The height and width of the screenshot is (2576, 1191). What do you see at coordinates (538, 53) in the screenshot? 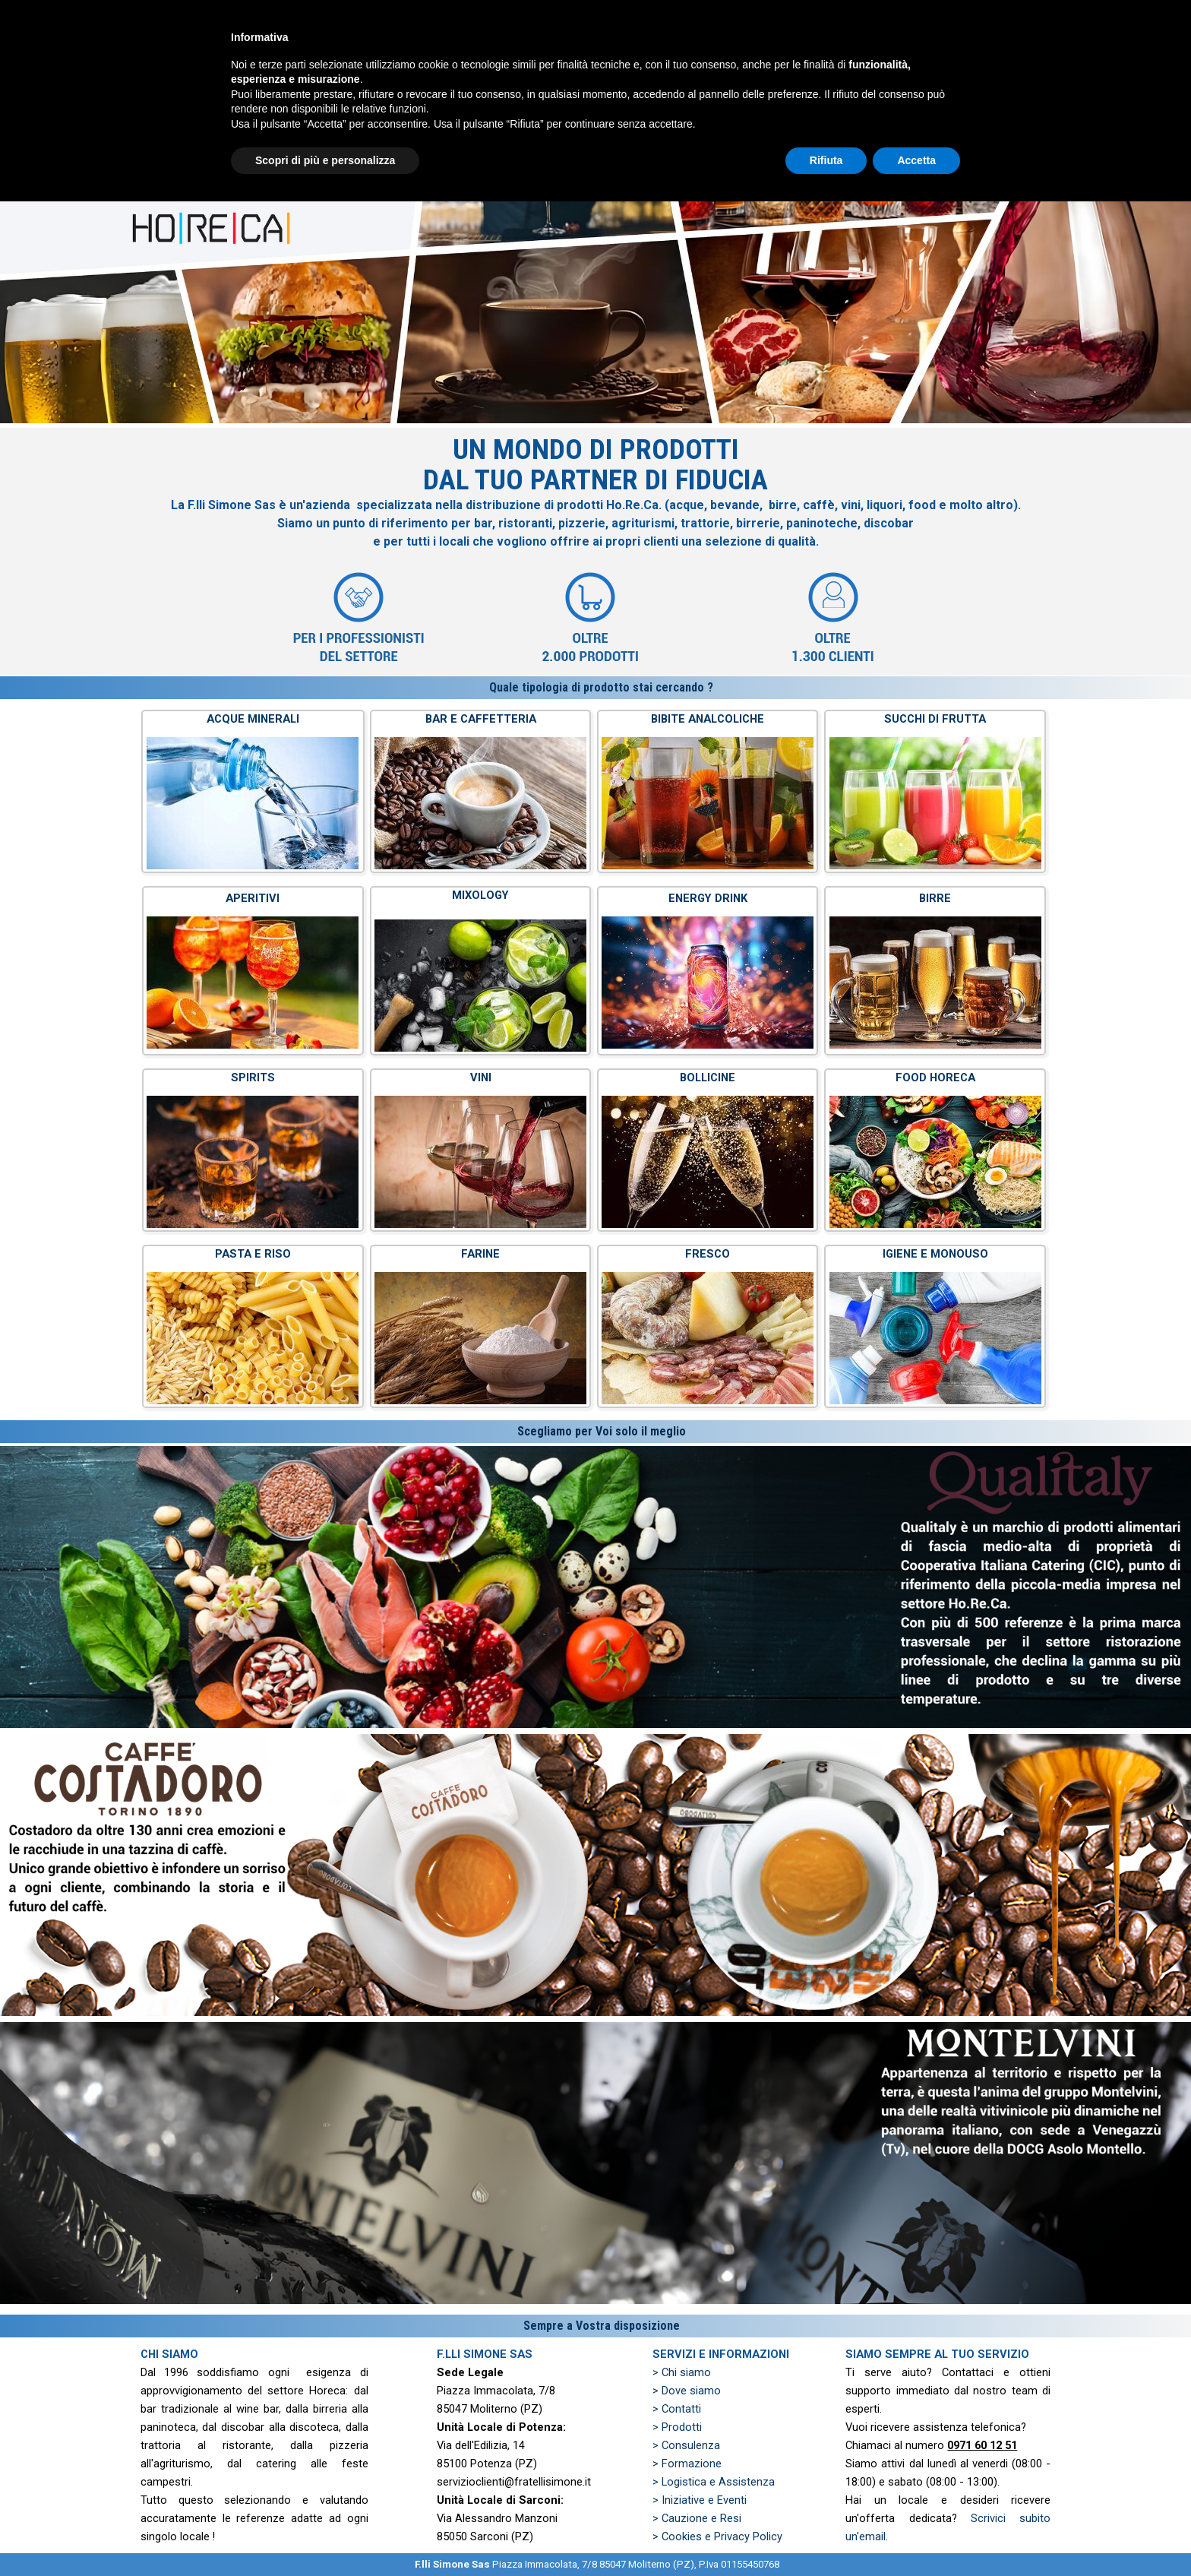
I see `HOME` at bounding box center [538, 53].